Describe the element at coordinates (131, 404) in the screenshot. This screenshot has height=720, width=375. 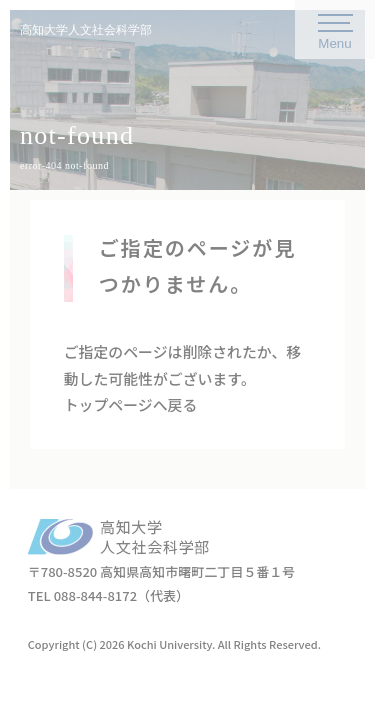
I see `トップページへ戻る` at that location.